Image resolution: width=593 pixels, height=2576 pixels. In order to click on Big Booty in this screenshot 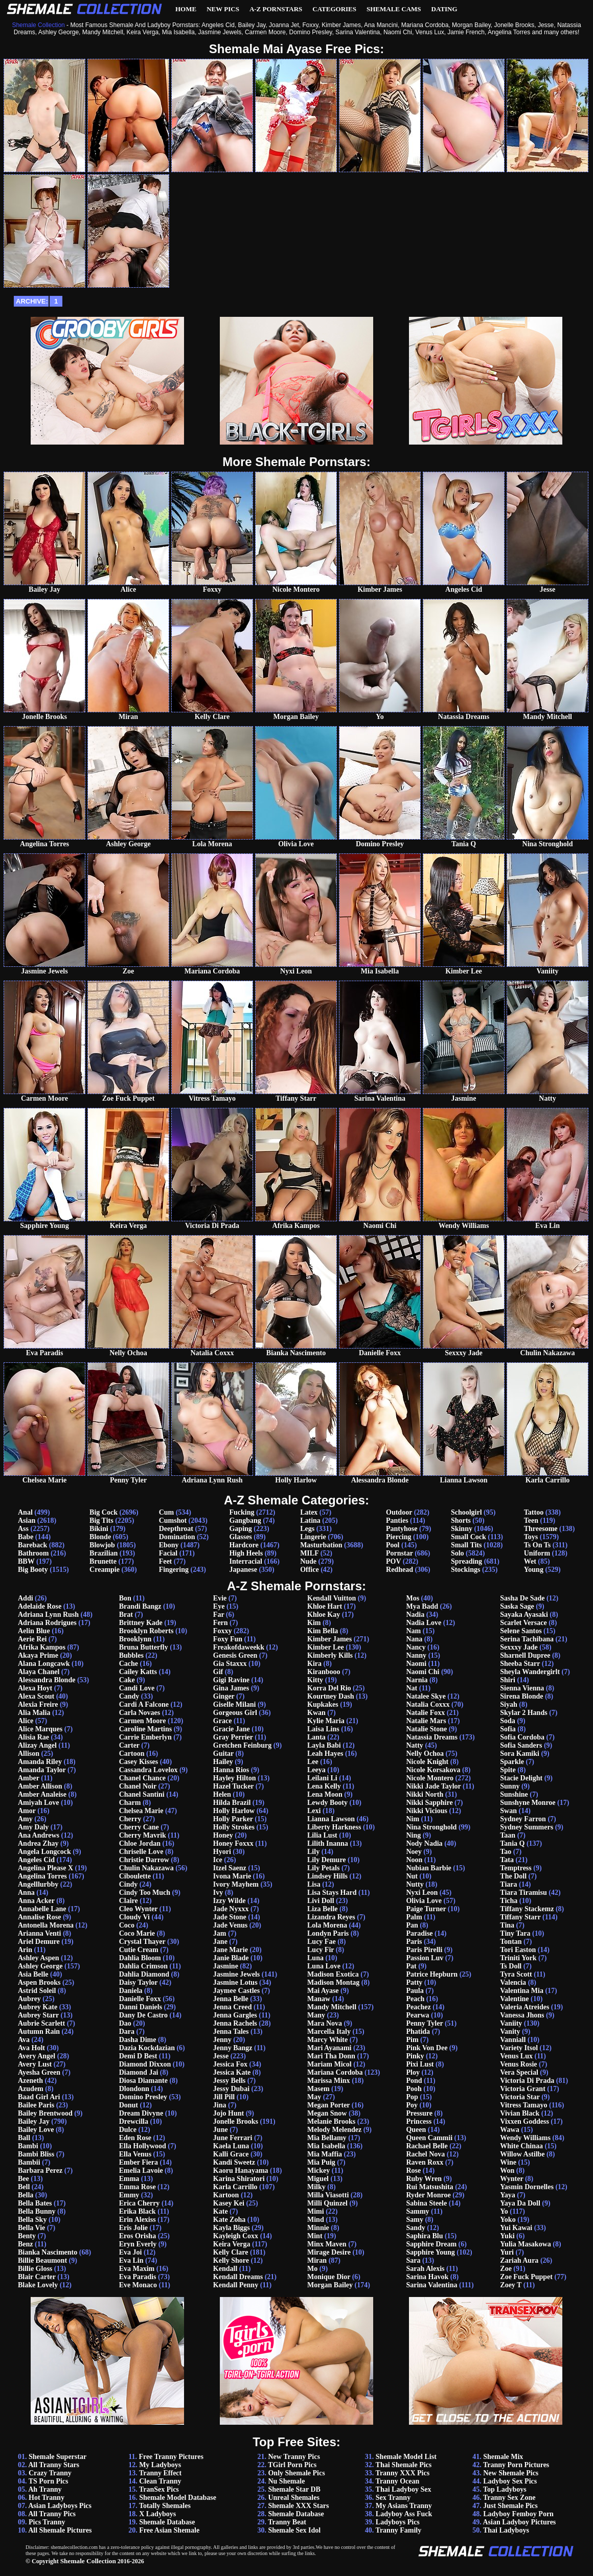, I will do `click(33, 1569)`.